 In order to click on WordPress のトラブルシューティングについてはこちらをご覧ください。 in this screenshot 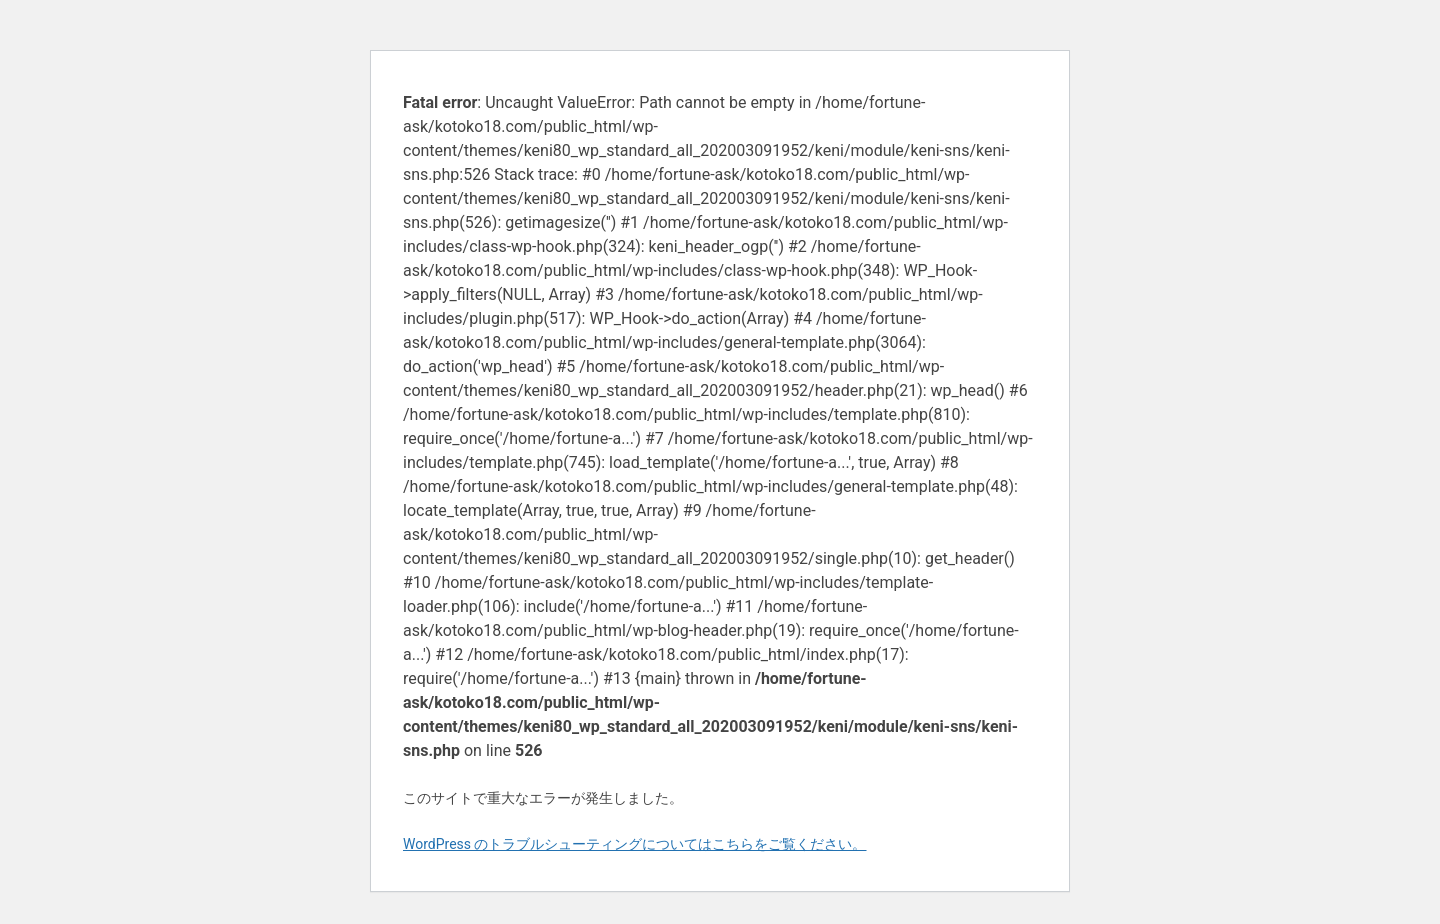, I will do `click(635, 844)`.